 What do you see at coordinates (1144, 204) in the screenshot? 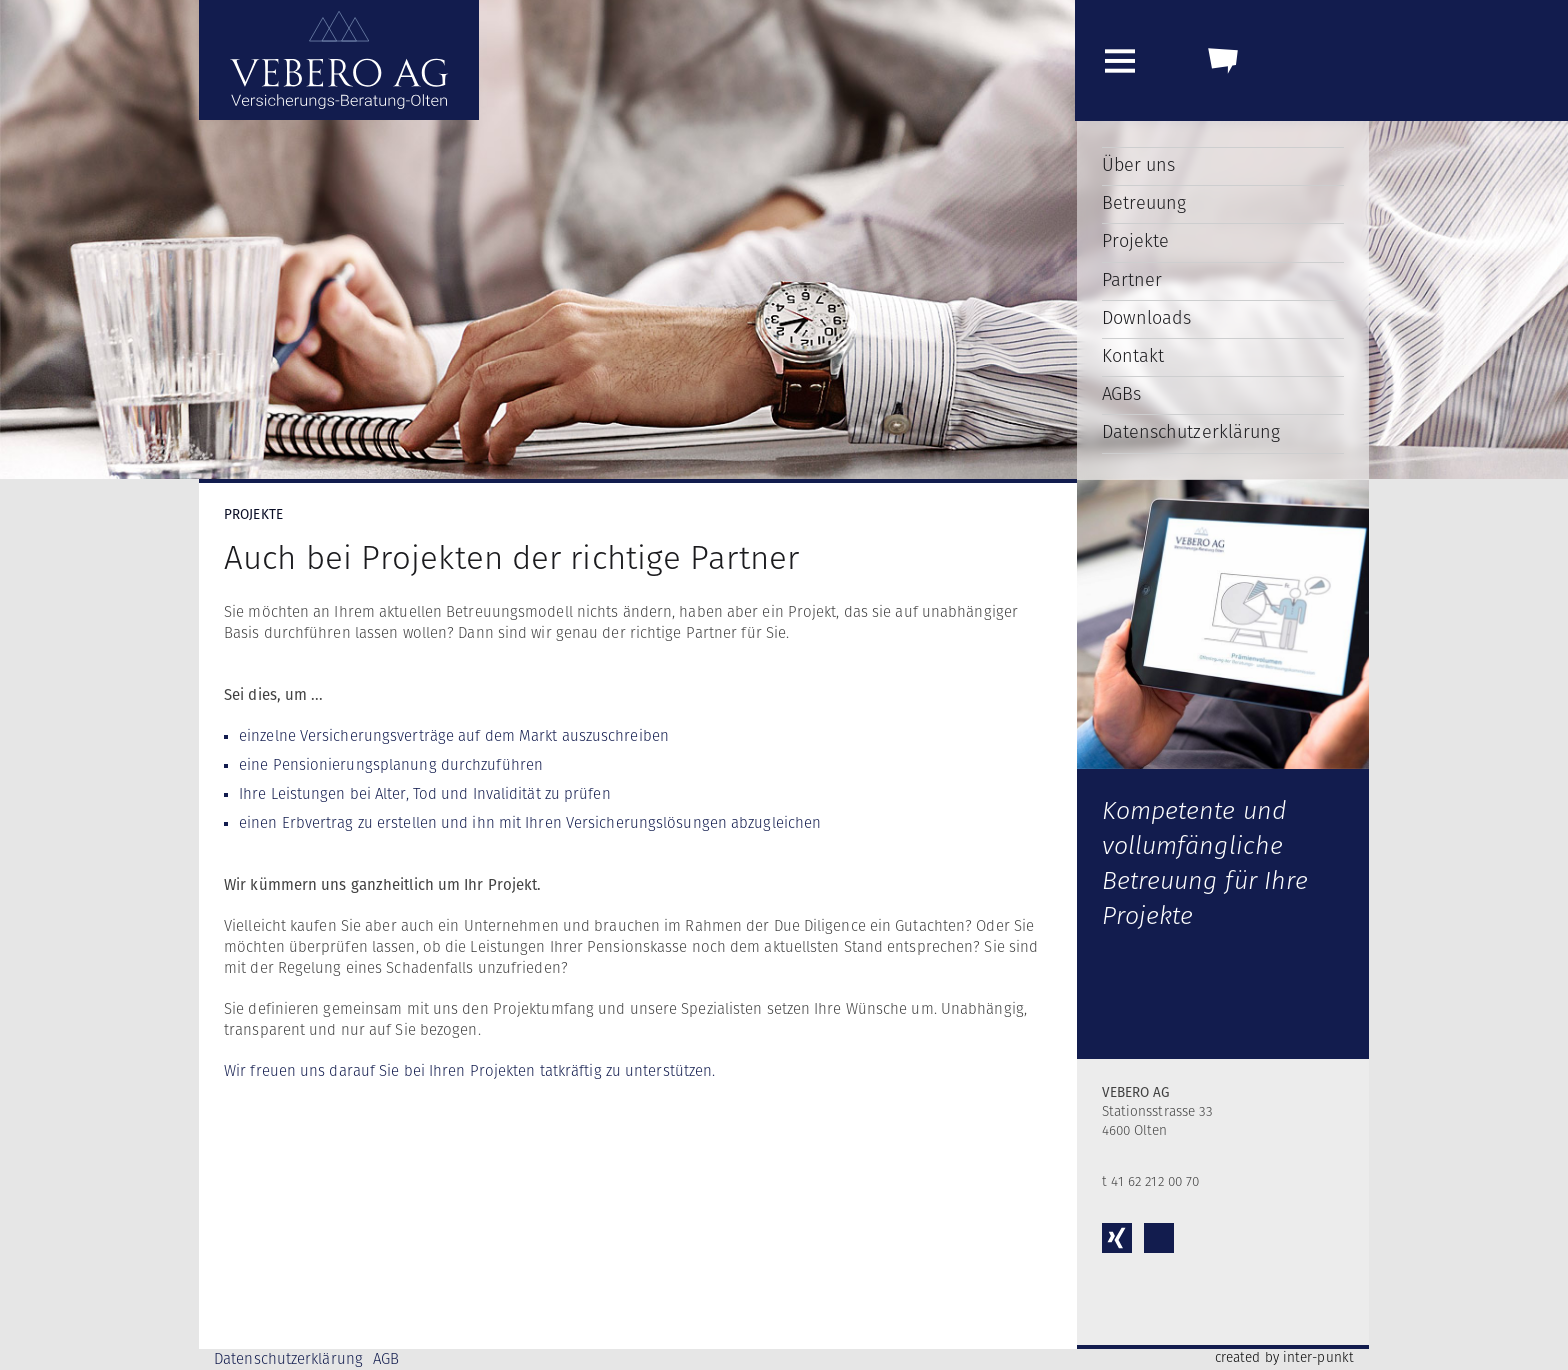
I see `Betreuung` at bounding box center [1144, 204].